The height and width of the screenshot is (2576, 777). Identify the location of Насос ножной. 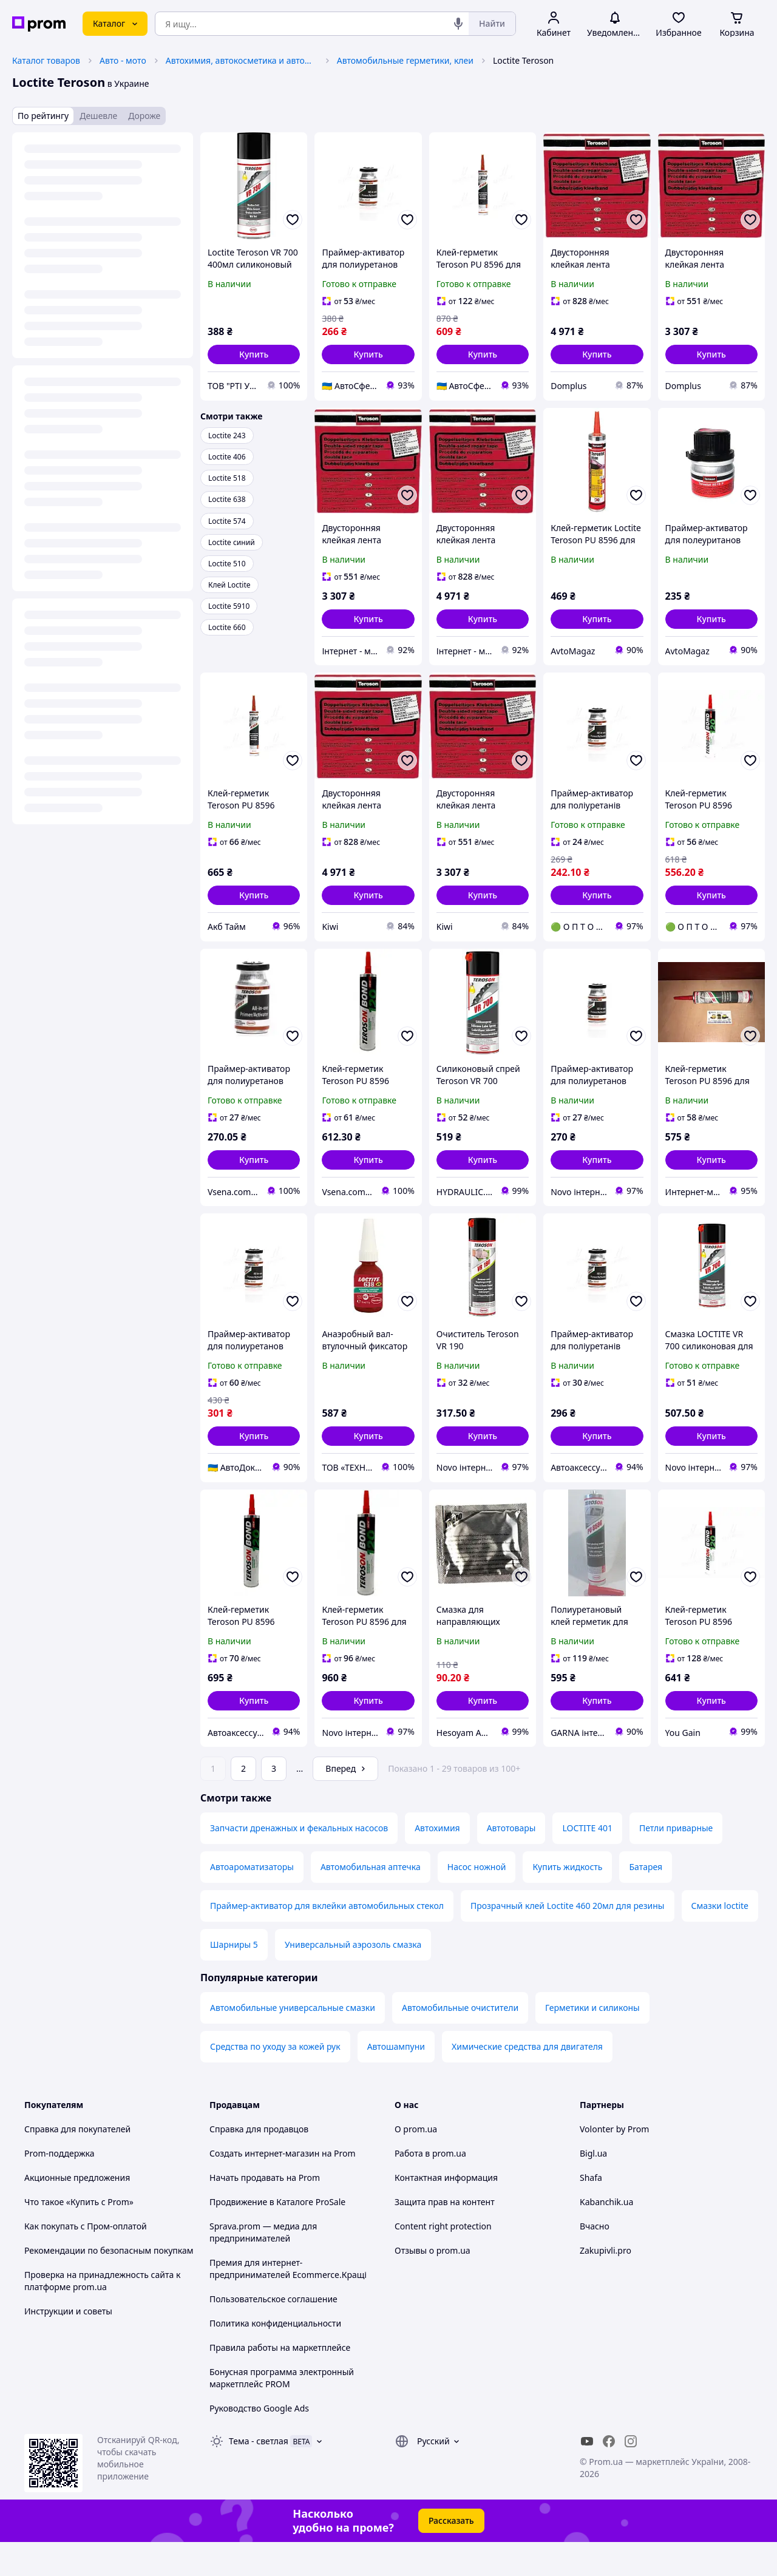
(476, 1901).